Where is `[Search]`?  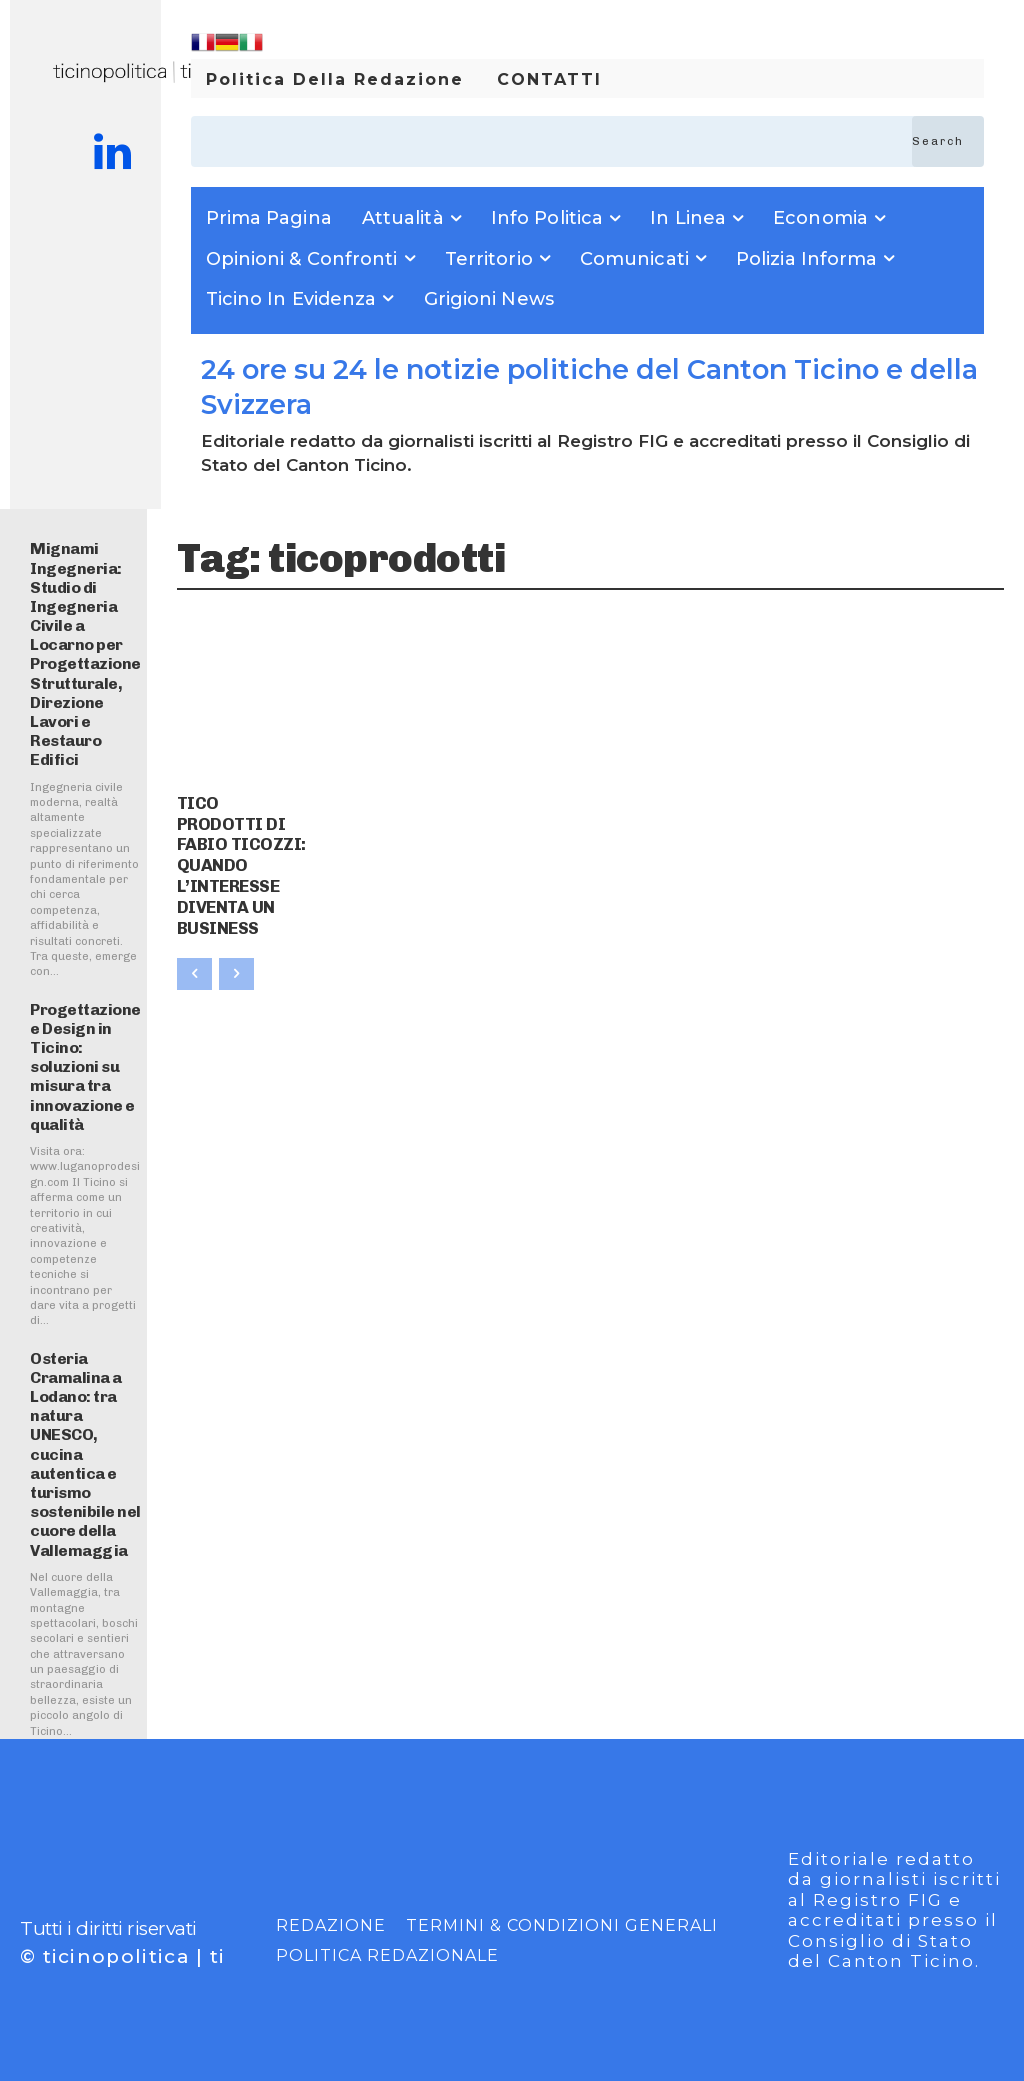
[Search] is located at coordinates (948, 141).